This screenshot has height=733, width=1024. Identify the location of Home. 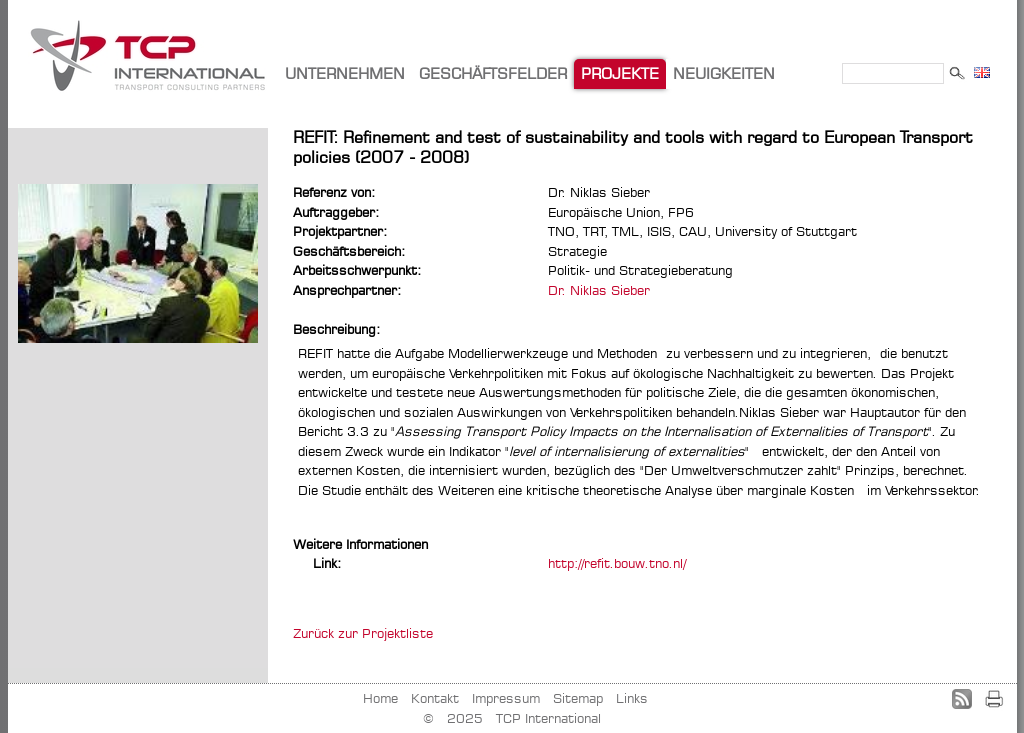
(380, 698).